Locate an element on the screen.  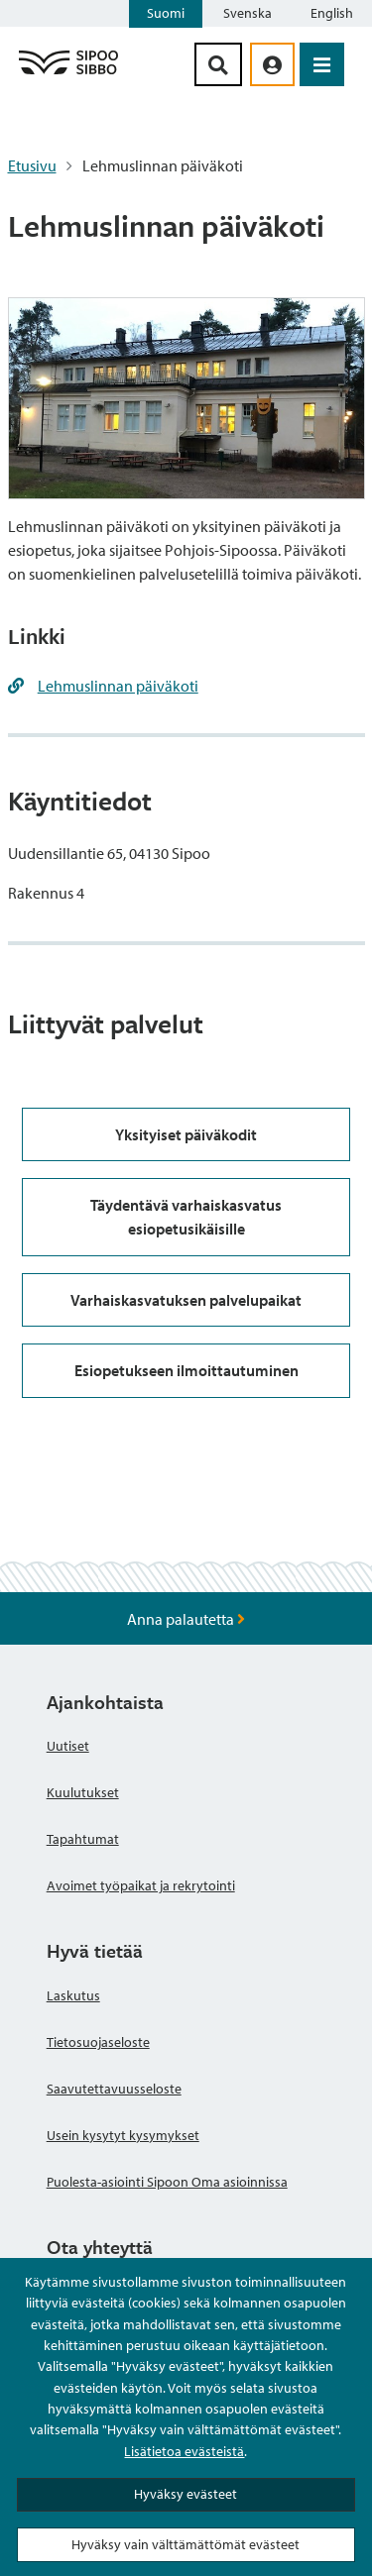
Hyväksy evästeet is located at coordinates (185, 2494).